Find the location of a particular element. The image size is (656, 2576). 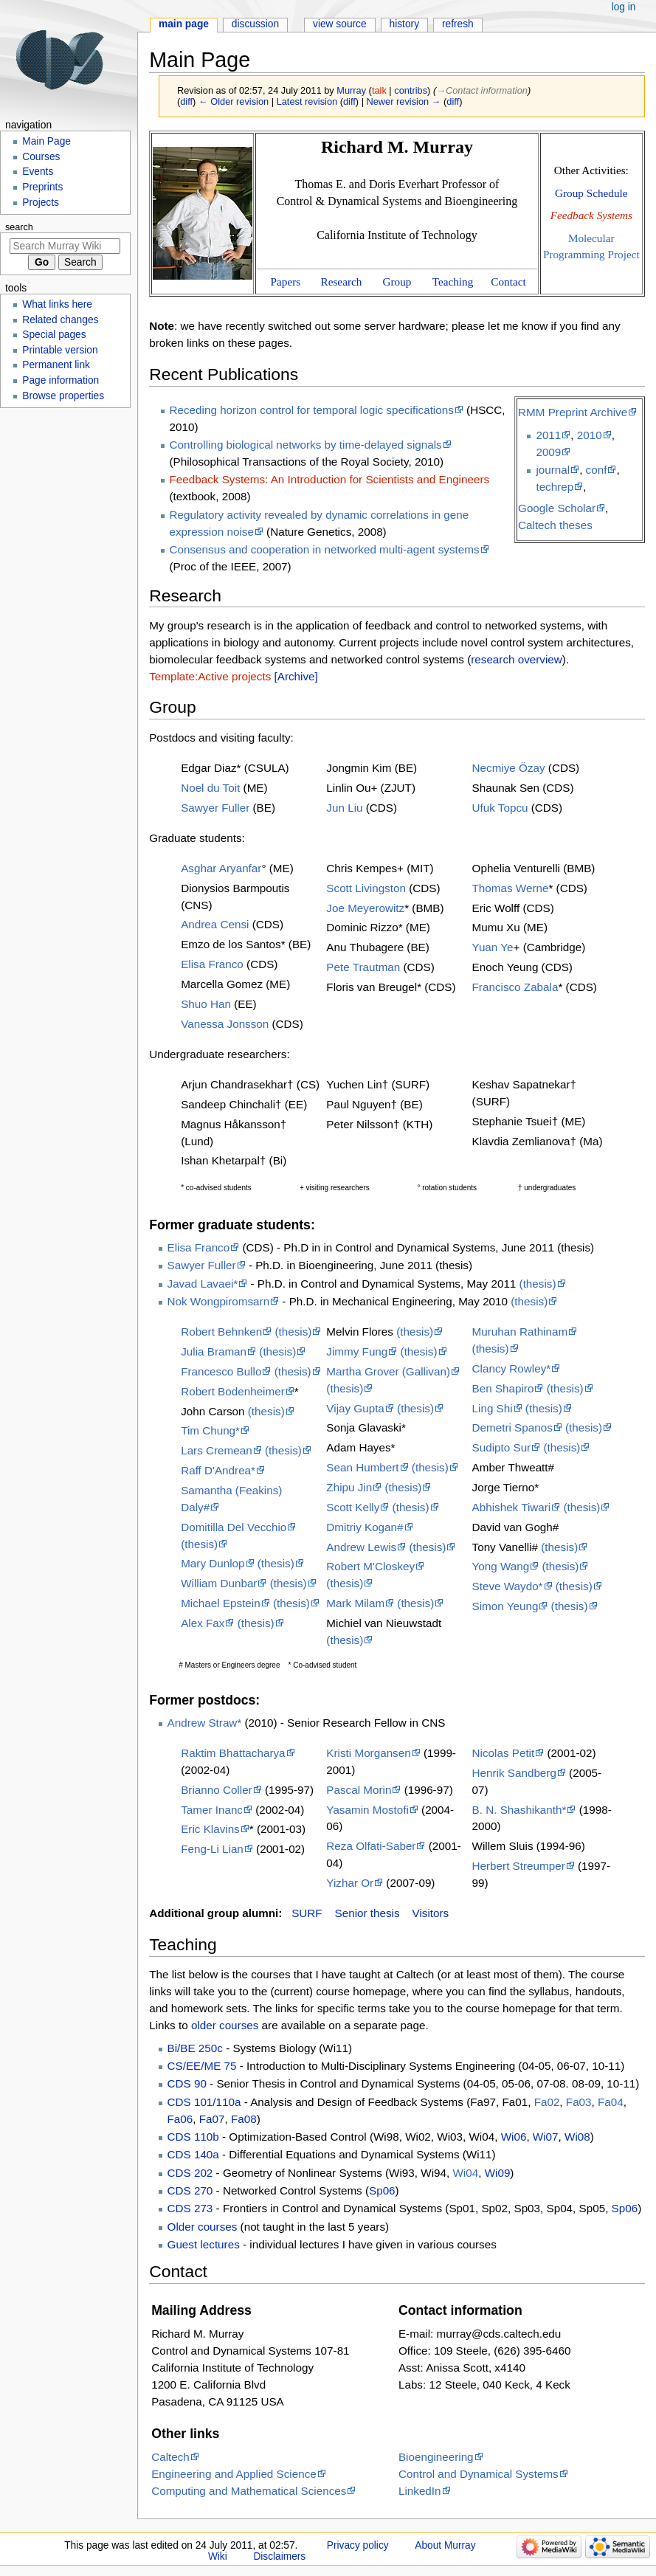

Older courses is located at coordinates (203, 2226).